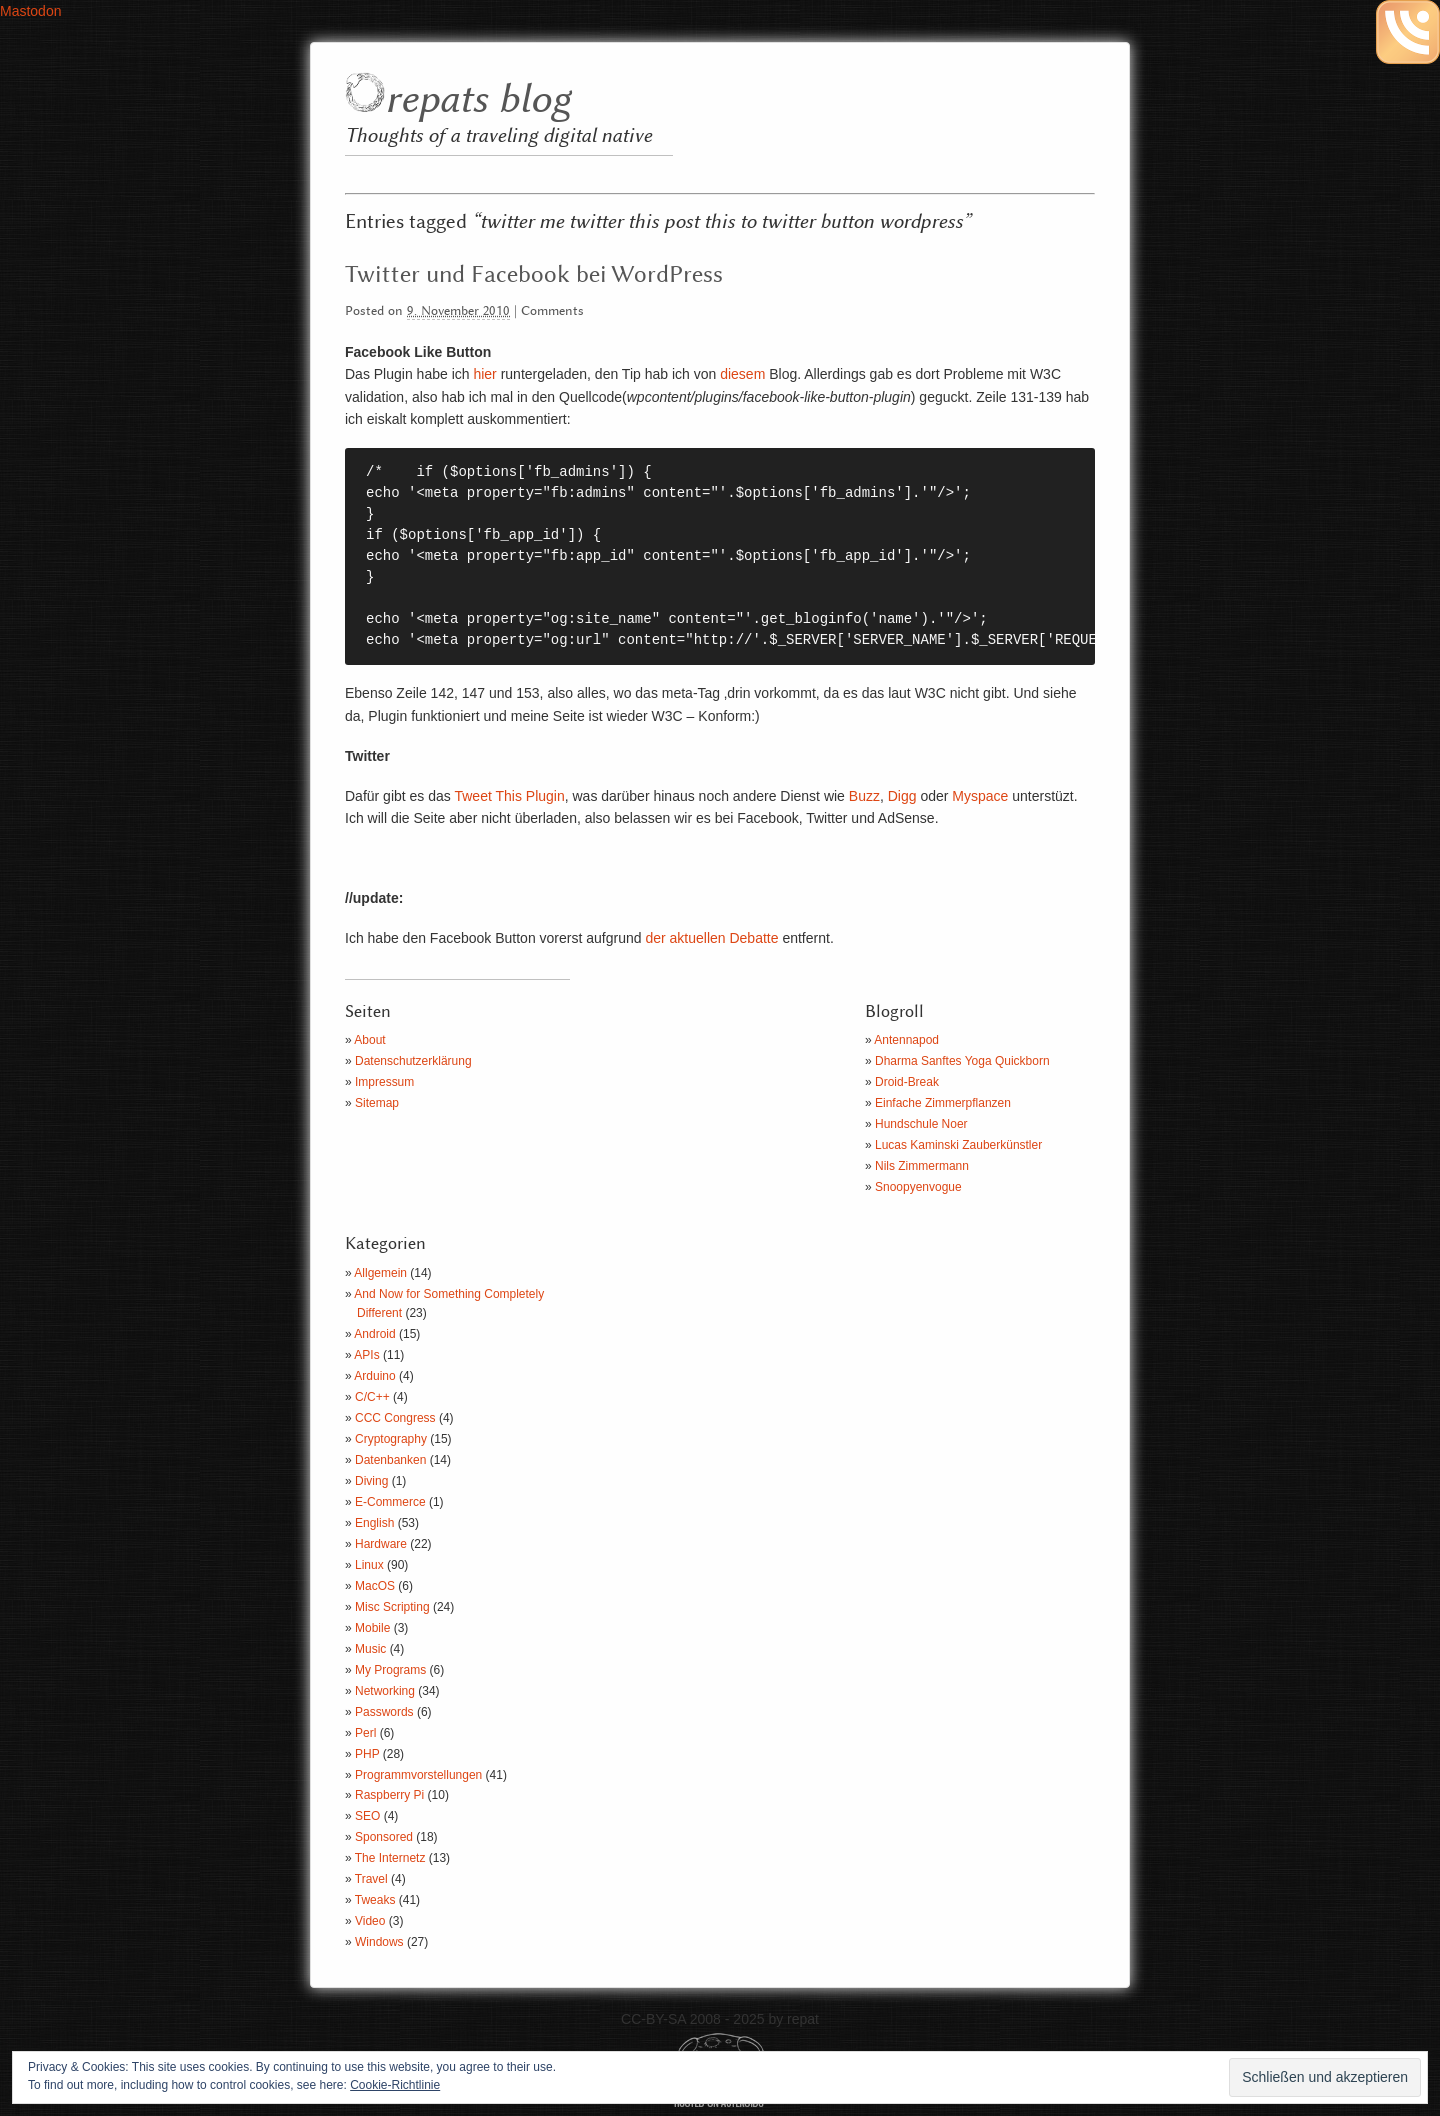  Describe the element at coordinates (390, 1460) in the screenshot. I see `Datenbanken` at that location.